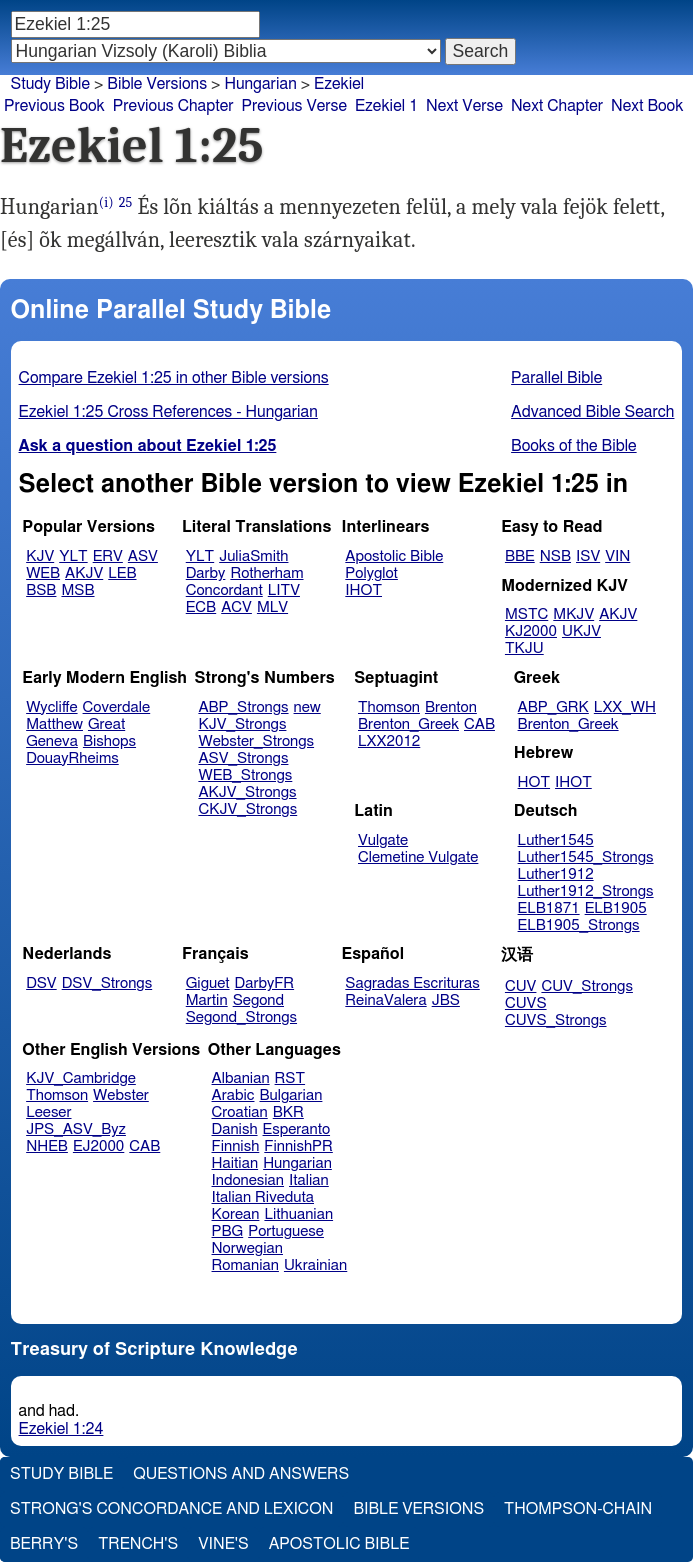  What do you see at coordinates (339, 84) in the screenshot?
I see `Ezekiel` at bounding box center [339, 84].